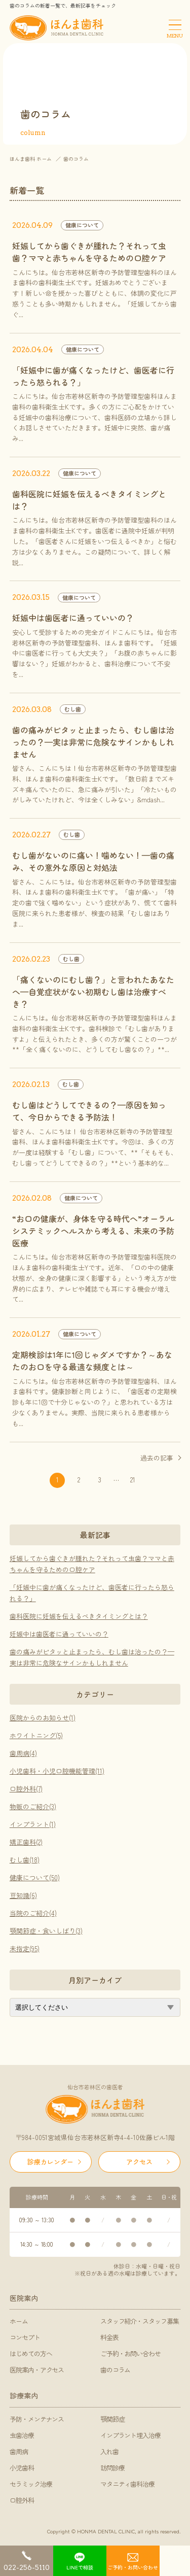 The height and width of the screenshot is (2576, 190). Describe the element at coordinates (132, 1479) in the screenshot. I see `21` at that location.